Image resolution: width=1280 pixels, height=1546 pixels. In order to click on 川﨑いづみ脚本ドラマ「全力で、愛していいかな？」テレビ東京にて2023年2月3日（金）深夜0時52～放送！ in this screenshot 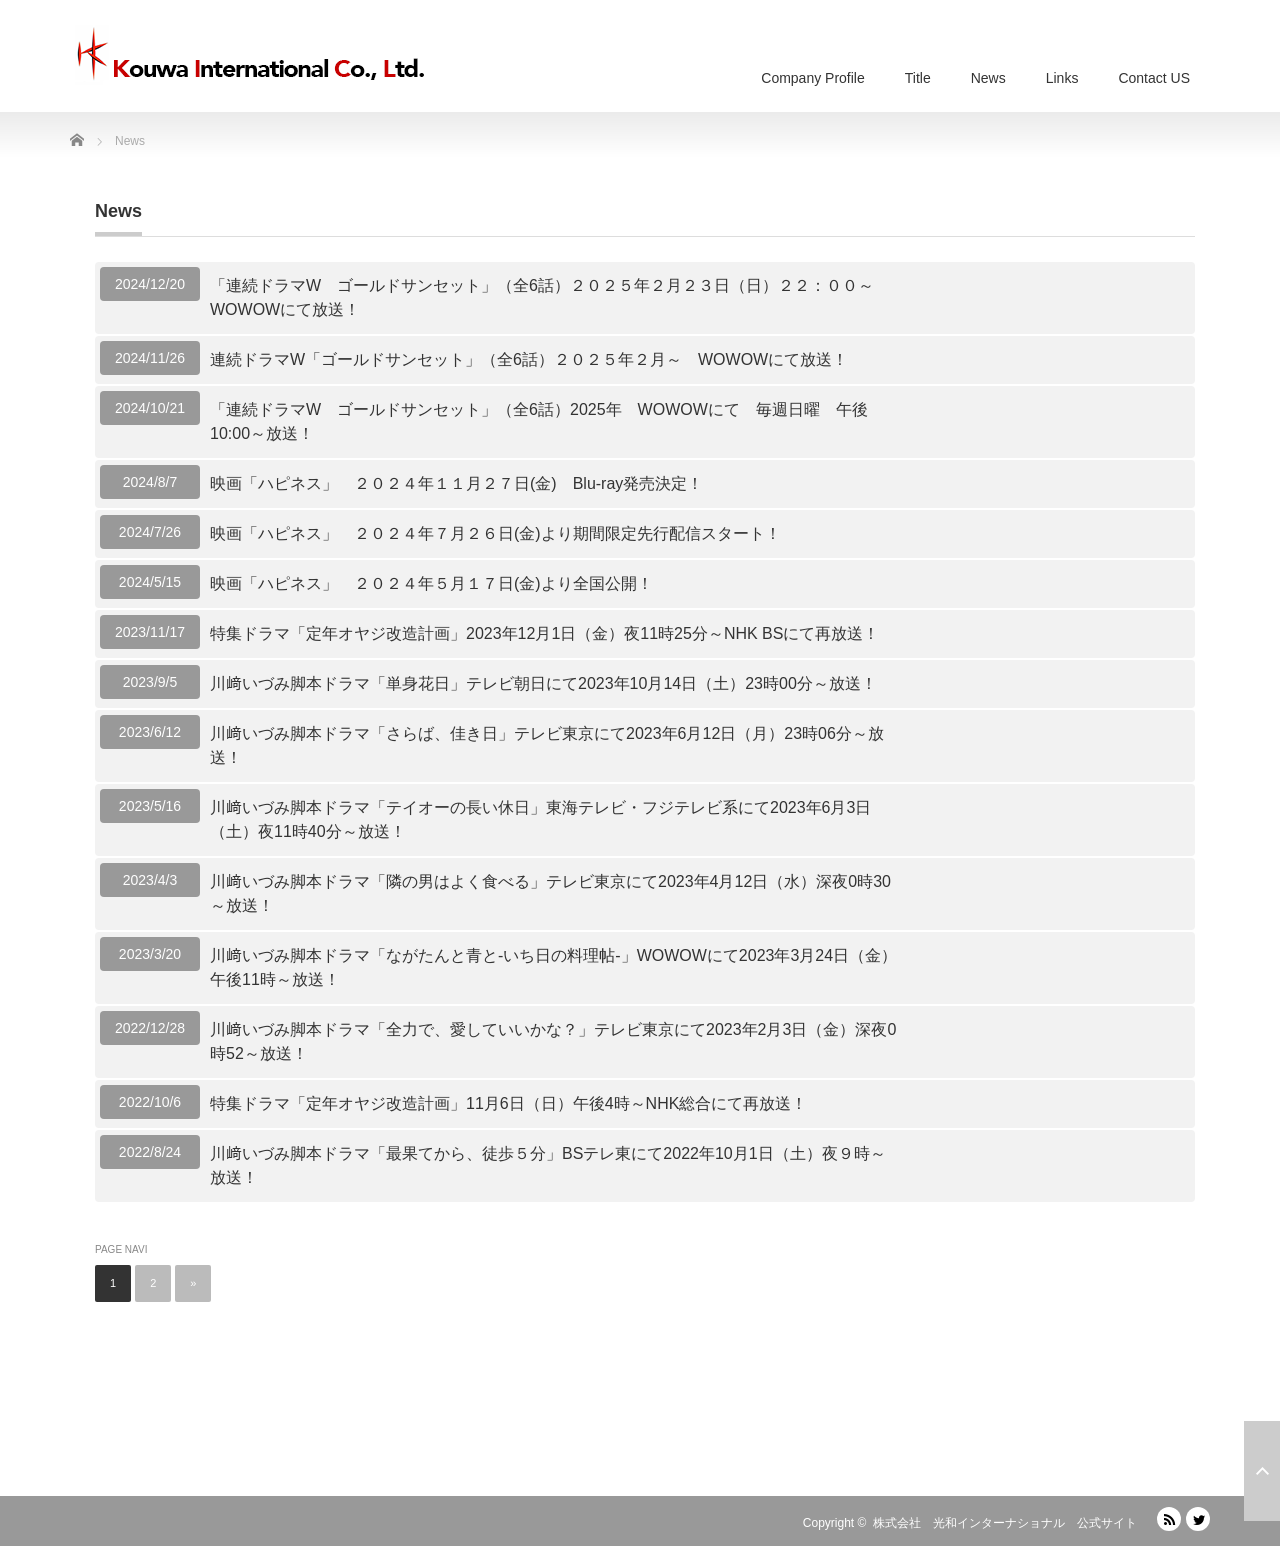, I will do `click(553, 1041)`.